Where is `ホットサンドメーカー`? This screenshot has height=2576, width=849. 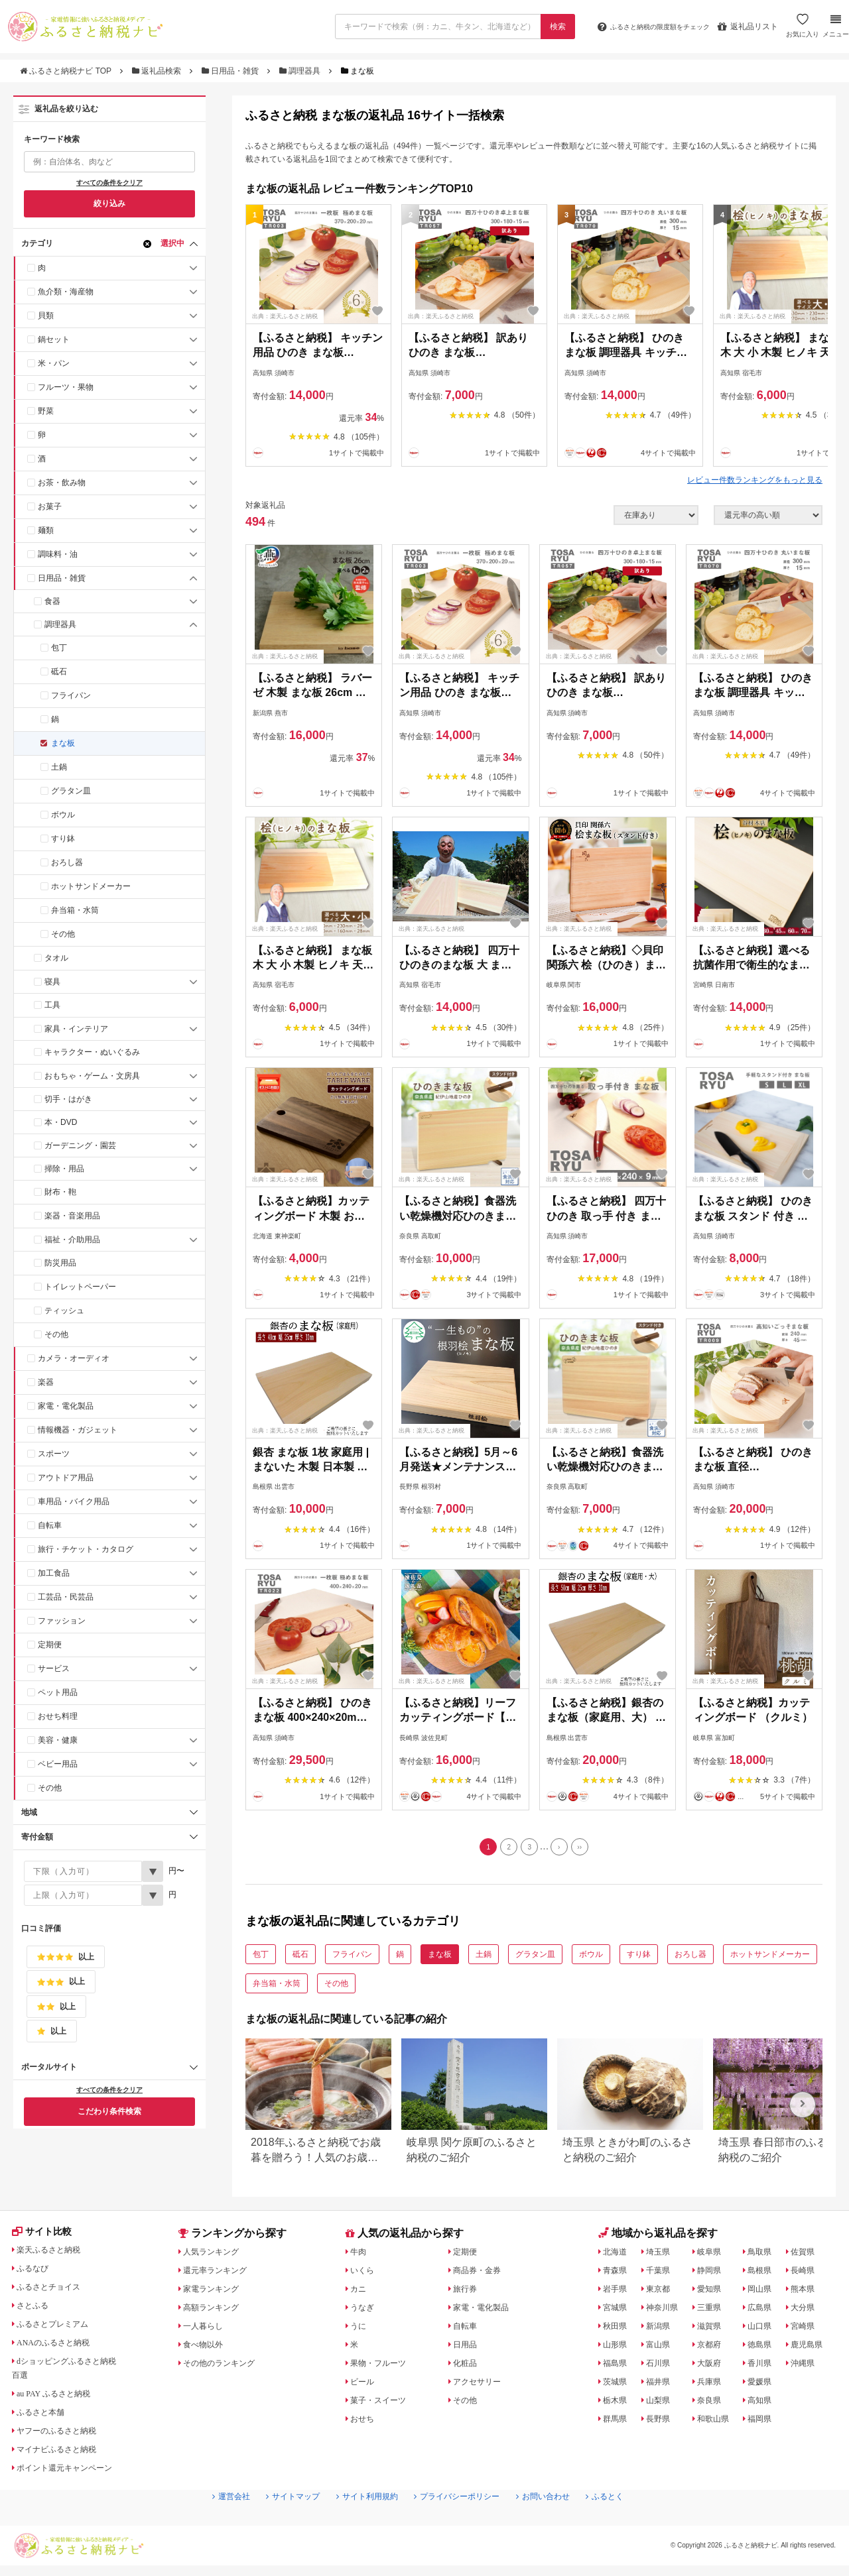
ホットサンドメーカー is located at coordinates (91, 886).